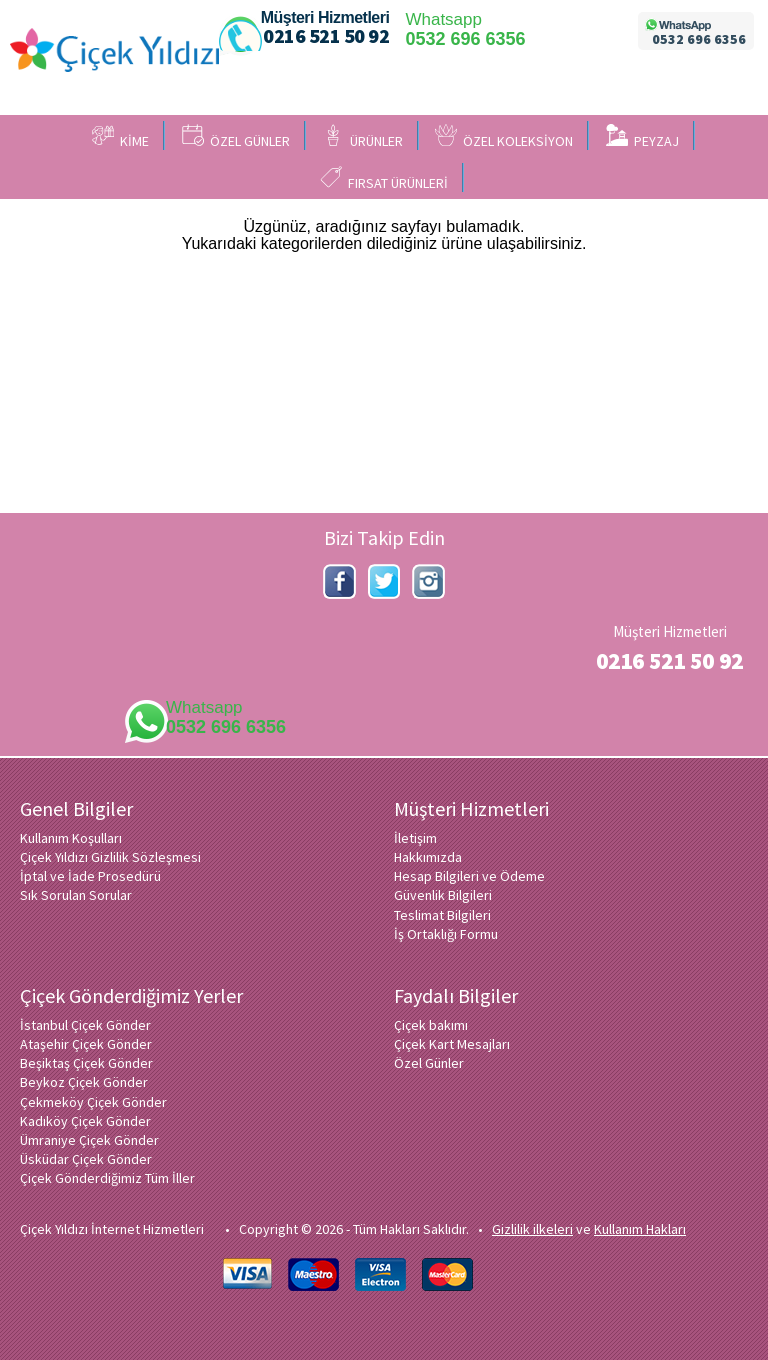  What do you see at coordinates (415, 838) in the screenshot?
I see `İletişim` at bounding box center [415, 838].